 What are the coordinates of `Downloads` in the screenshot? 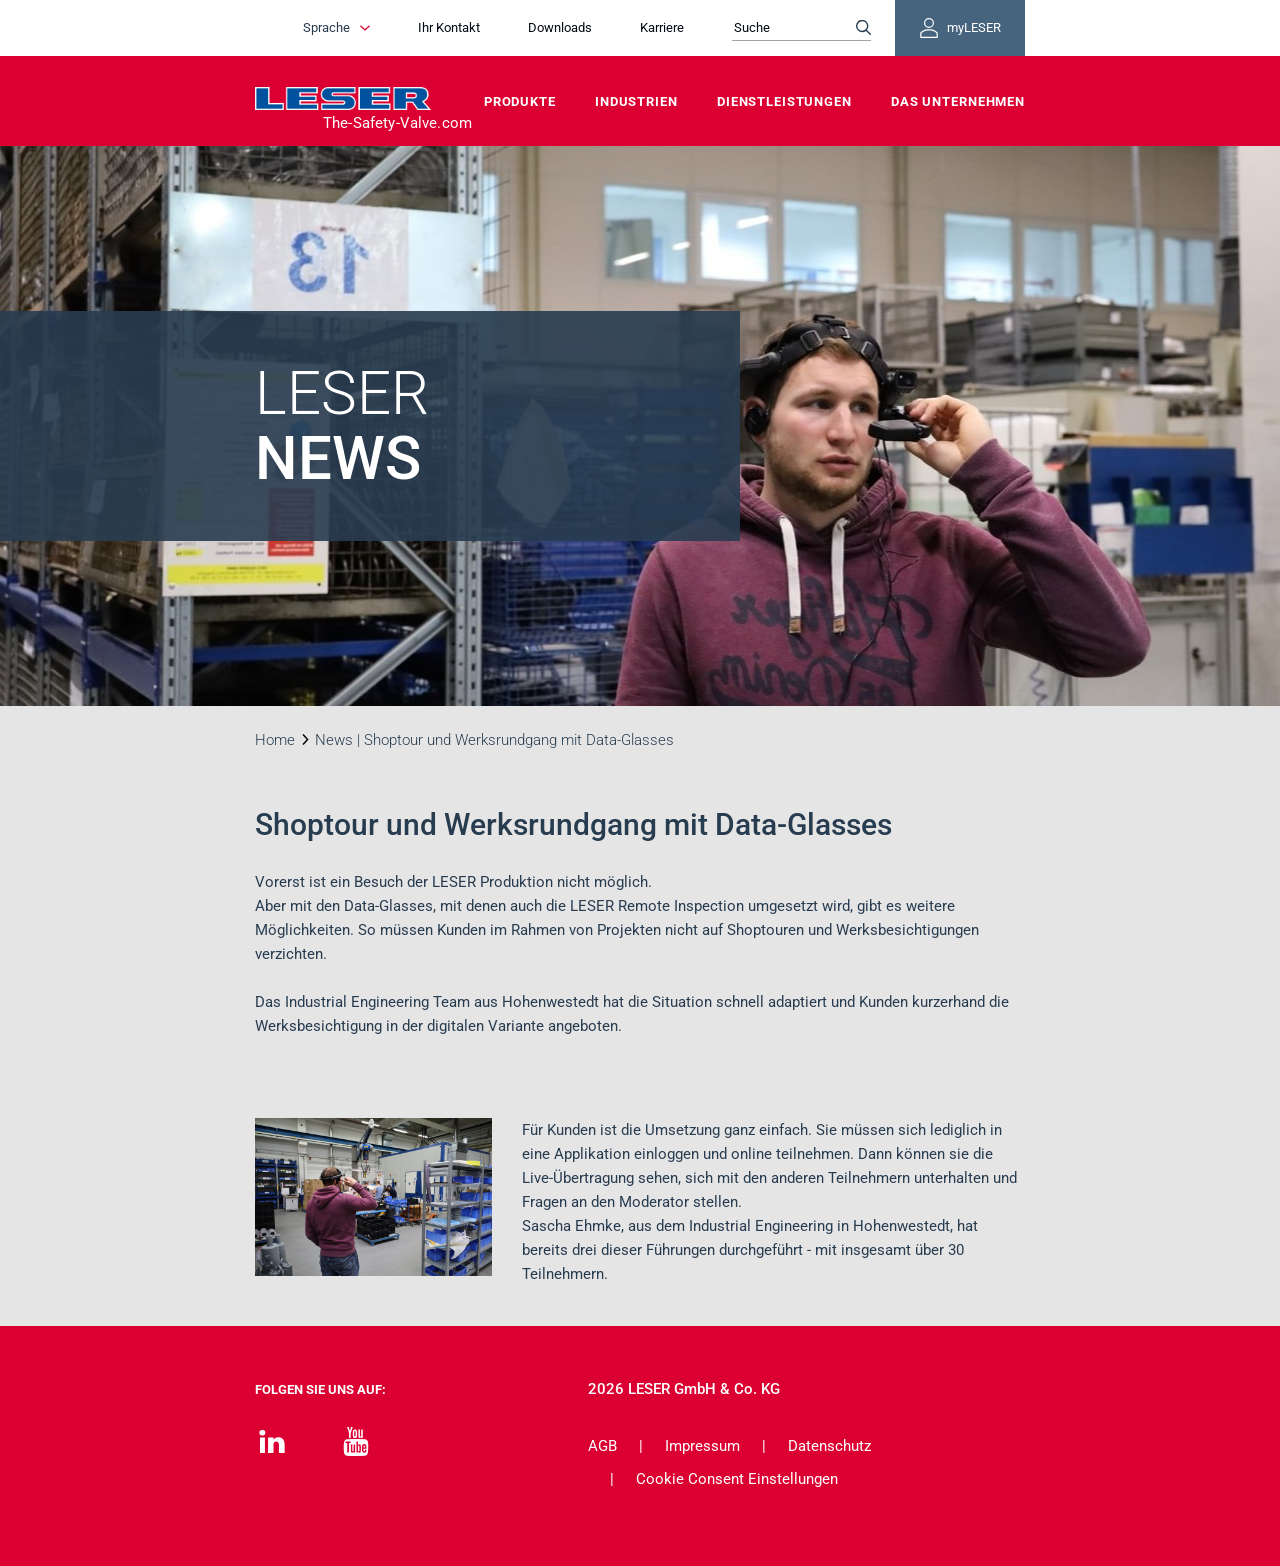 It's located at (560, 27).